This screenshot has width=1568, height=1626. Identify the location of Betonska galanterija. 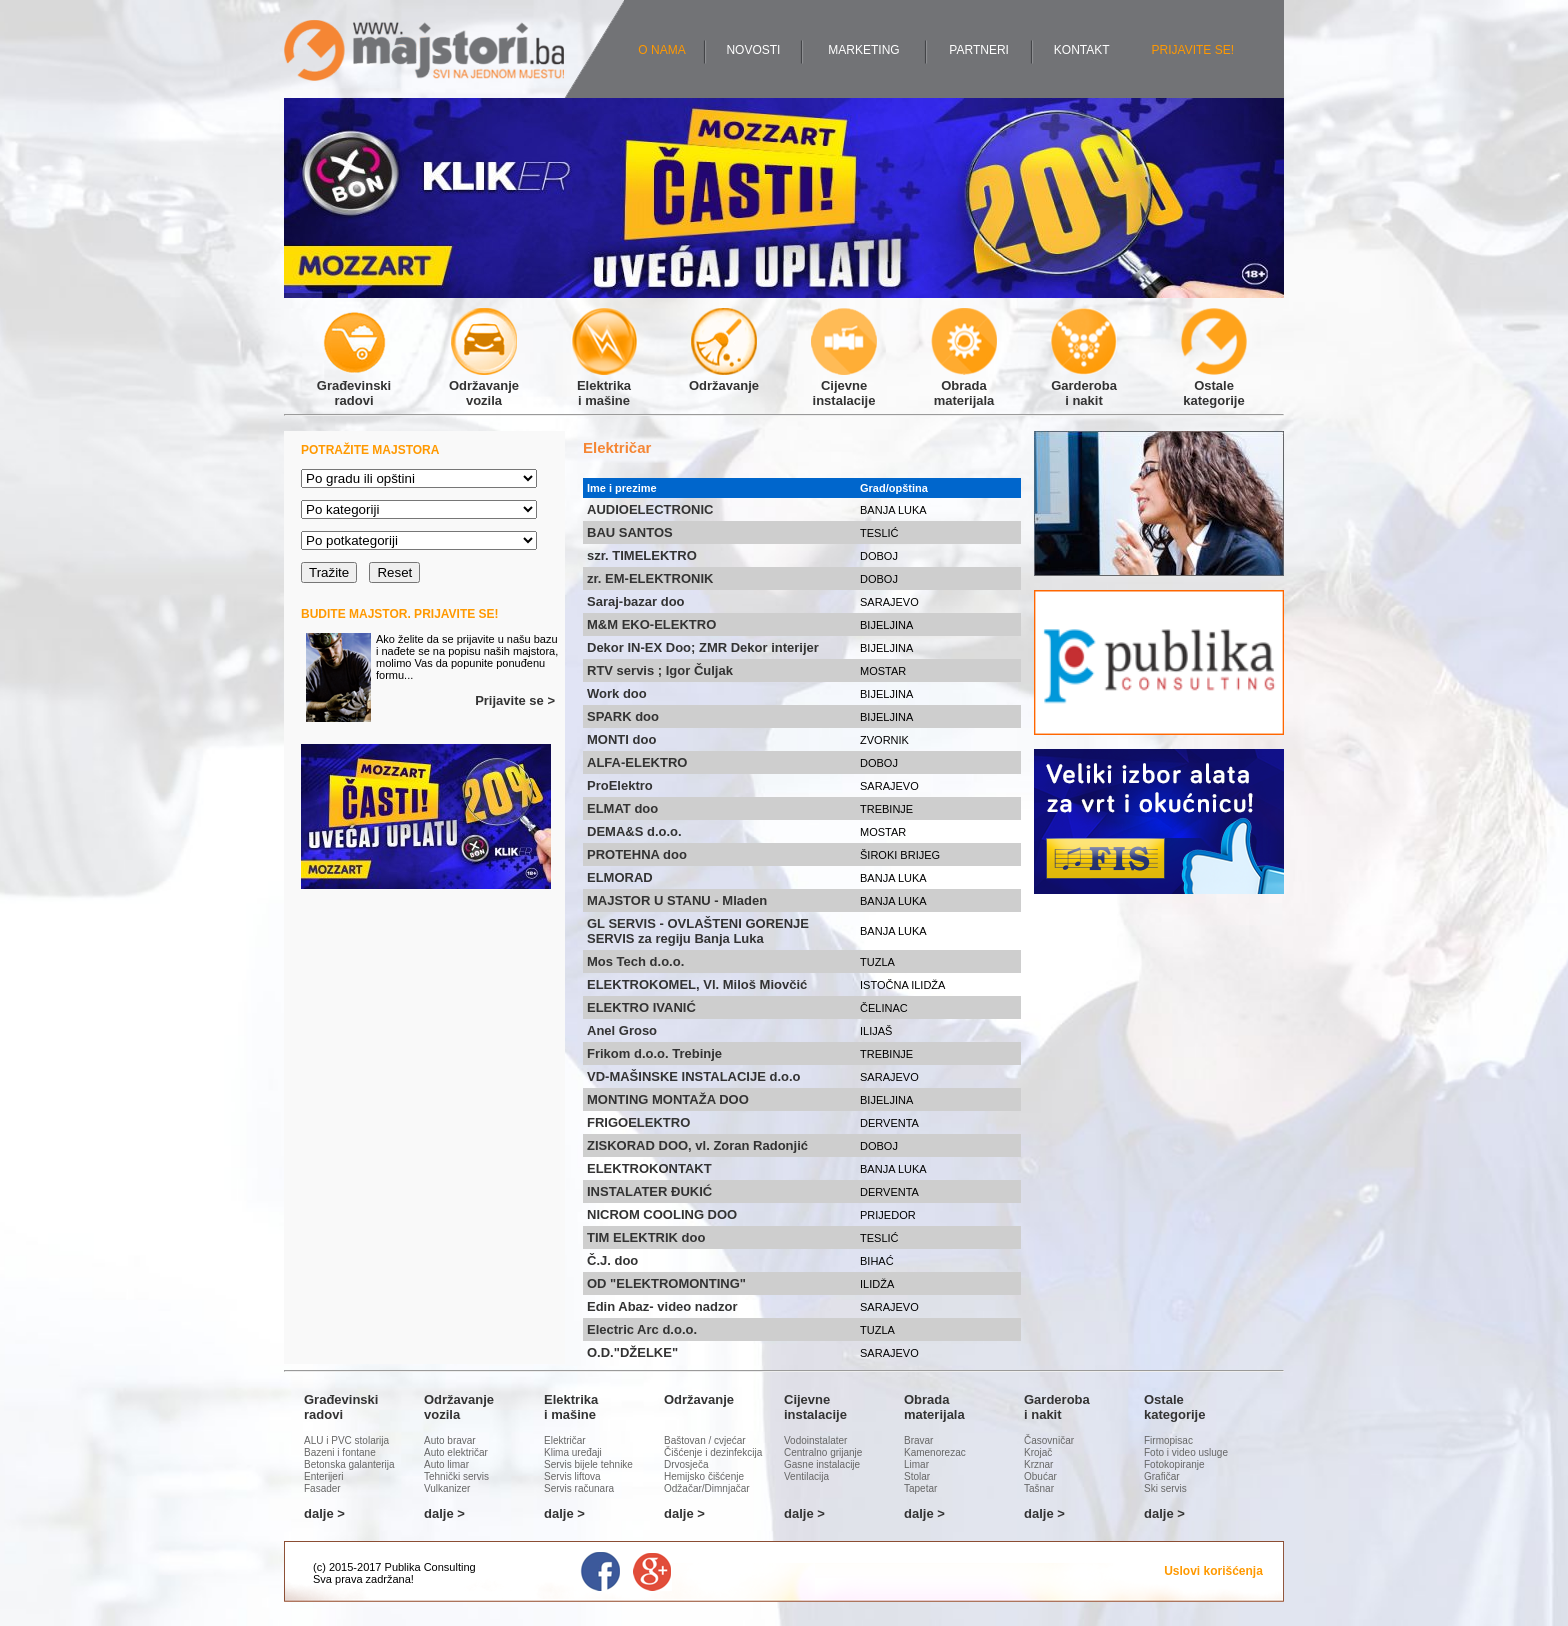
(349, 1464).